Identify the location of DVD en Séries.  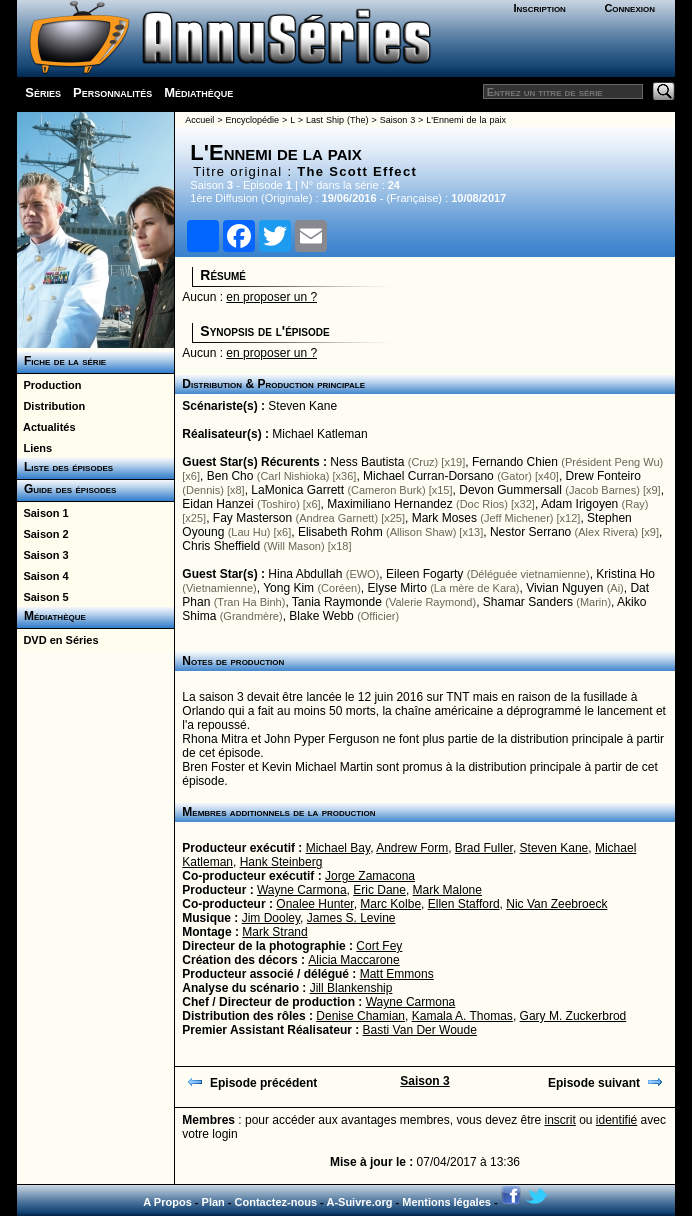
(57, 640).